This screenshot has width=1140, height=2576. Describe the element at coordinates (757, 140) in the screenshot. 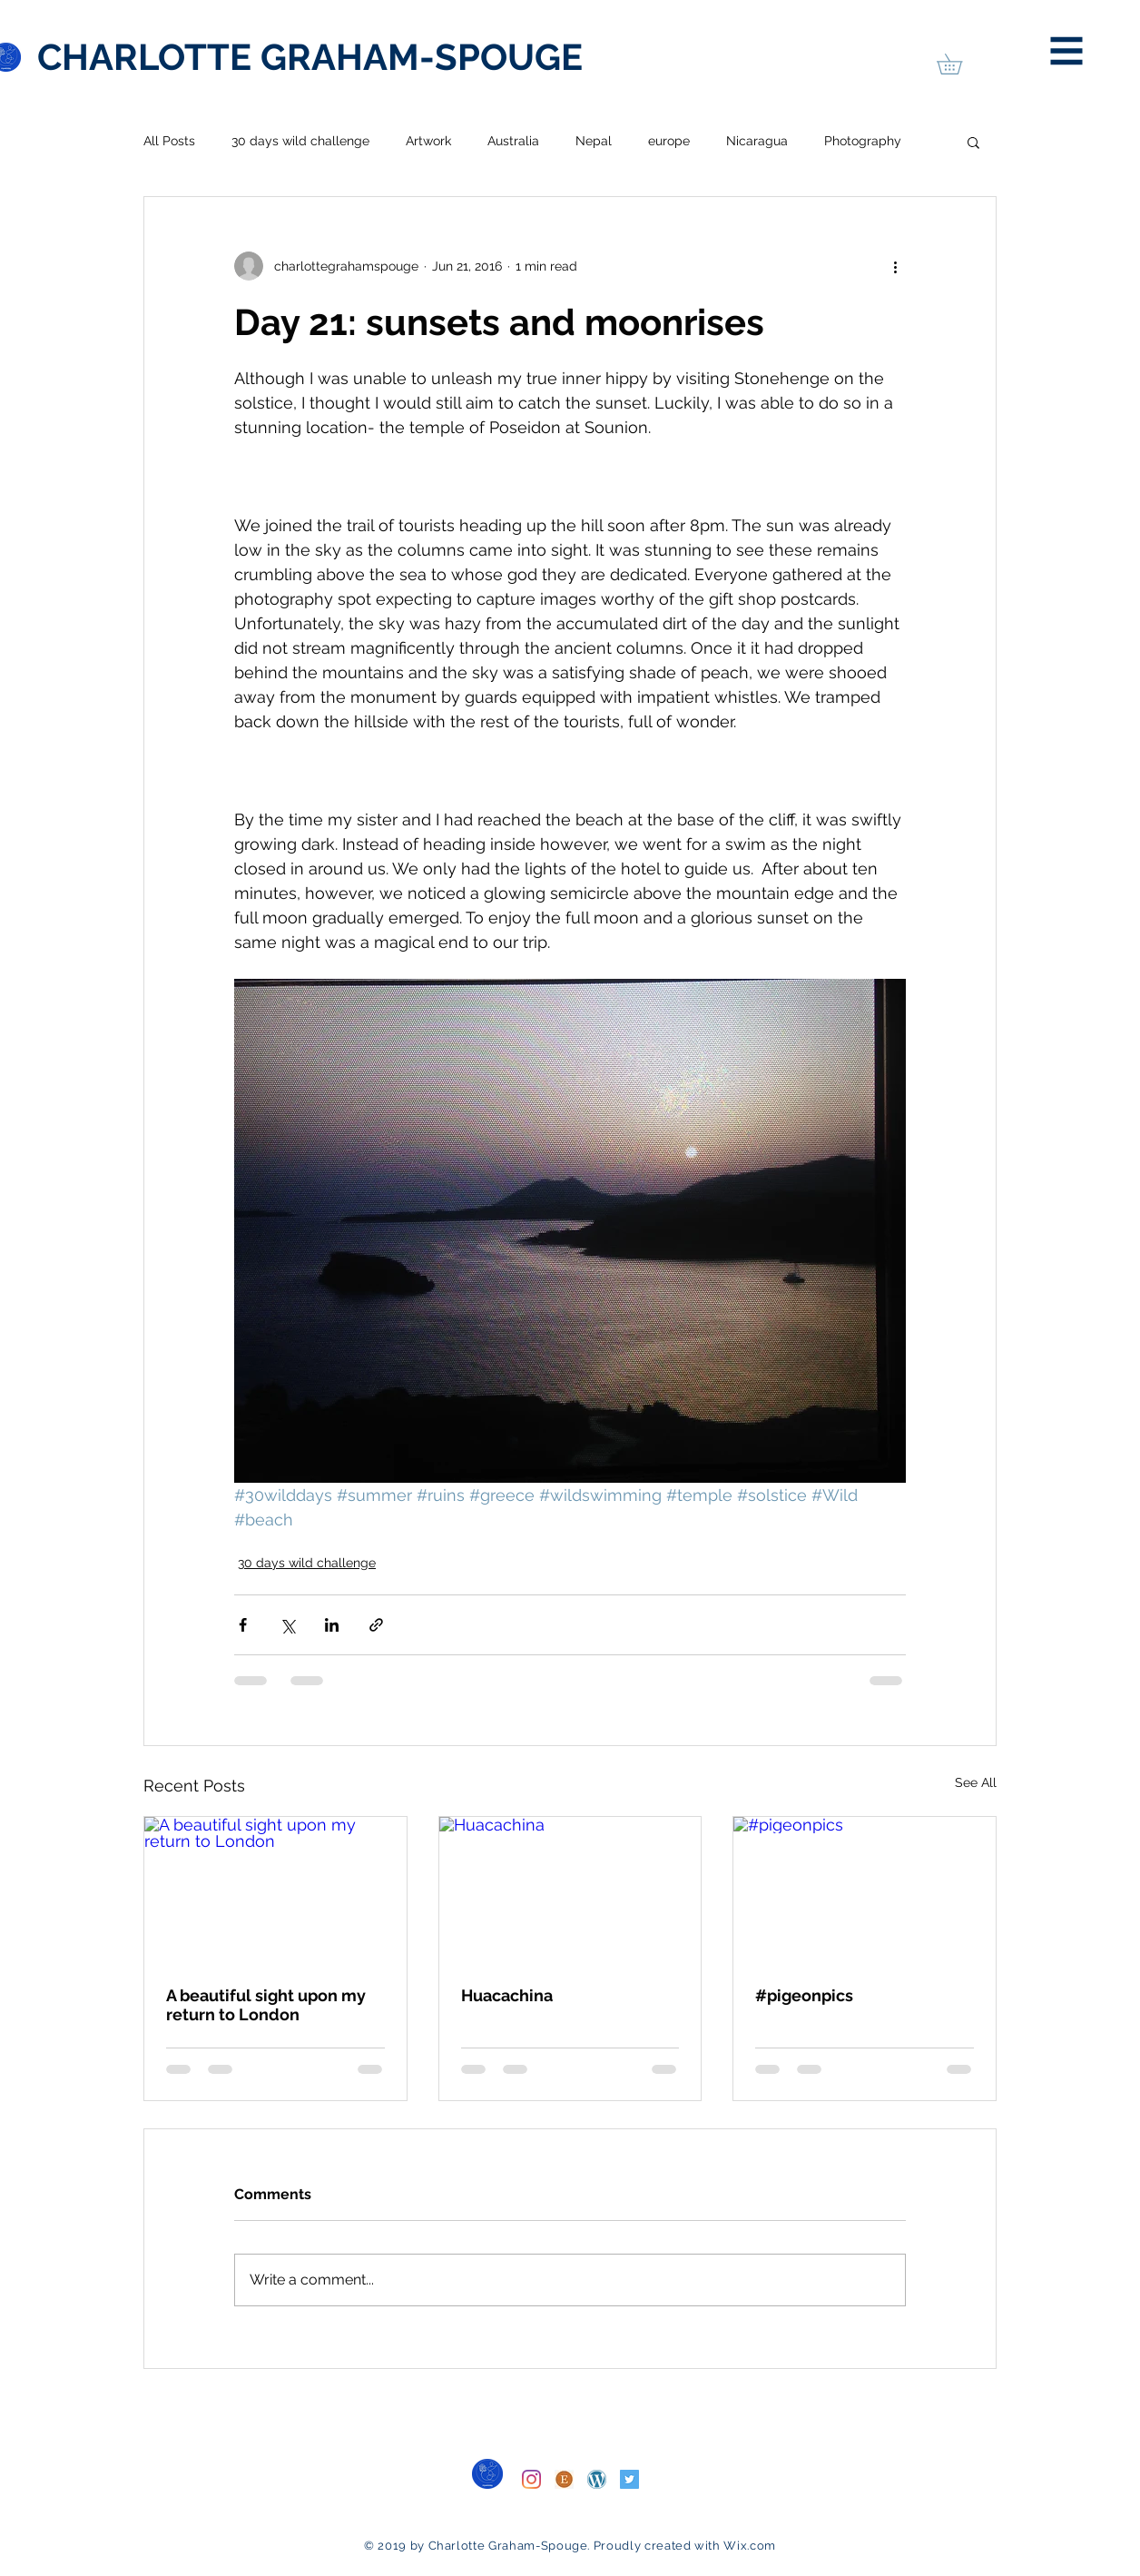

I see `Nicaragua` at that location.